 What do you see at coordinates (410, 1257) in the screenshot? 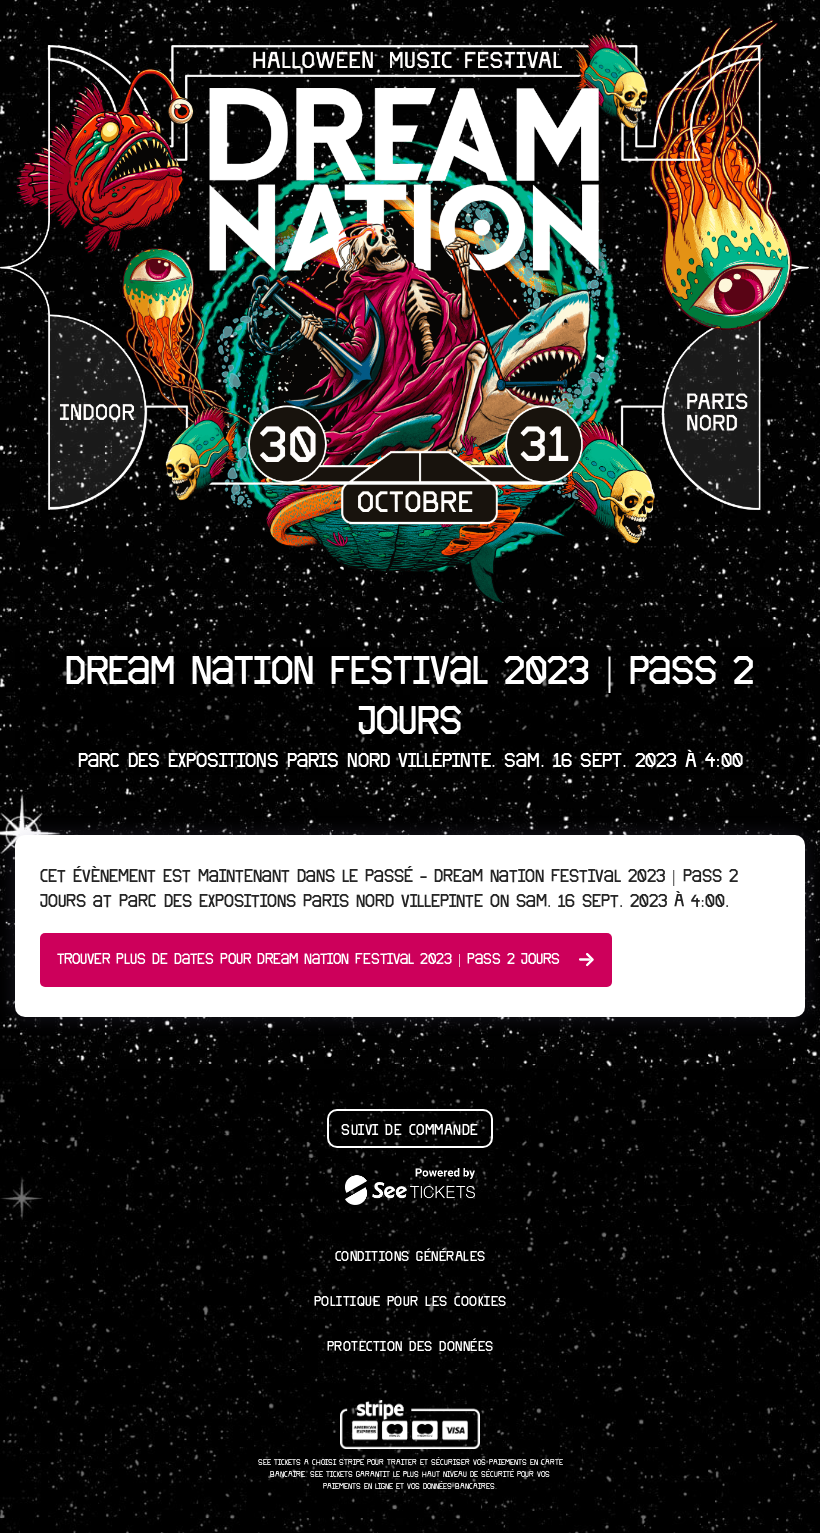
I see `Conditions générales [lire les conditions g┬én┬érales]` at bounding box center [410, 1257].